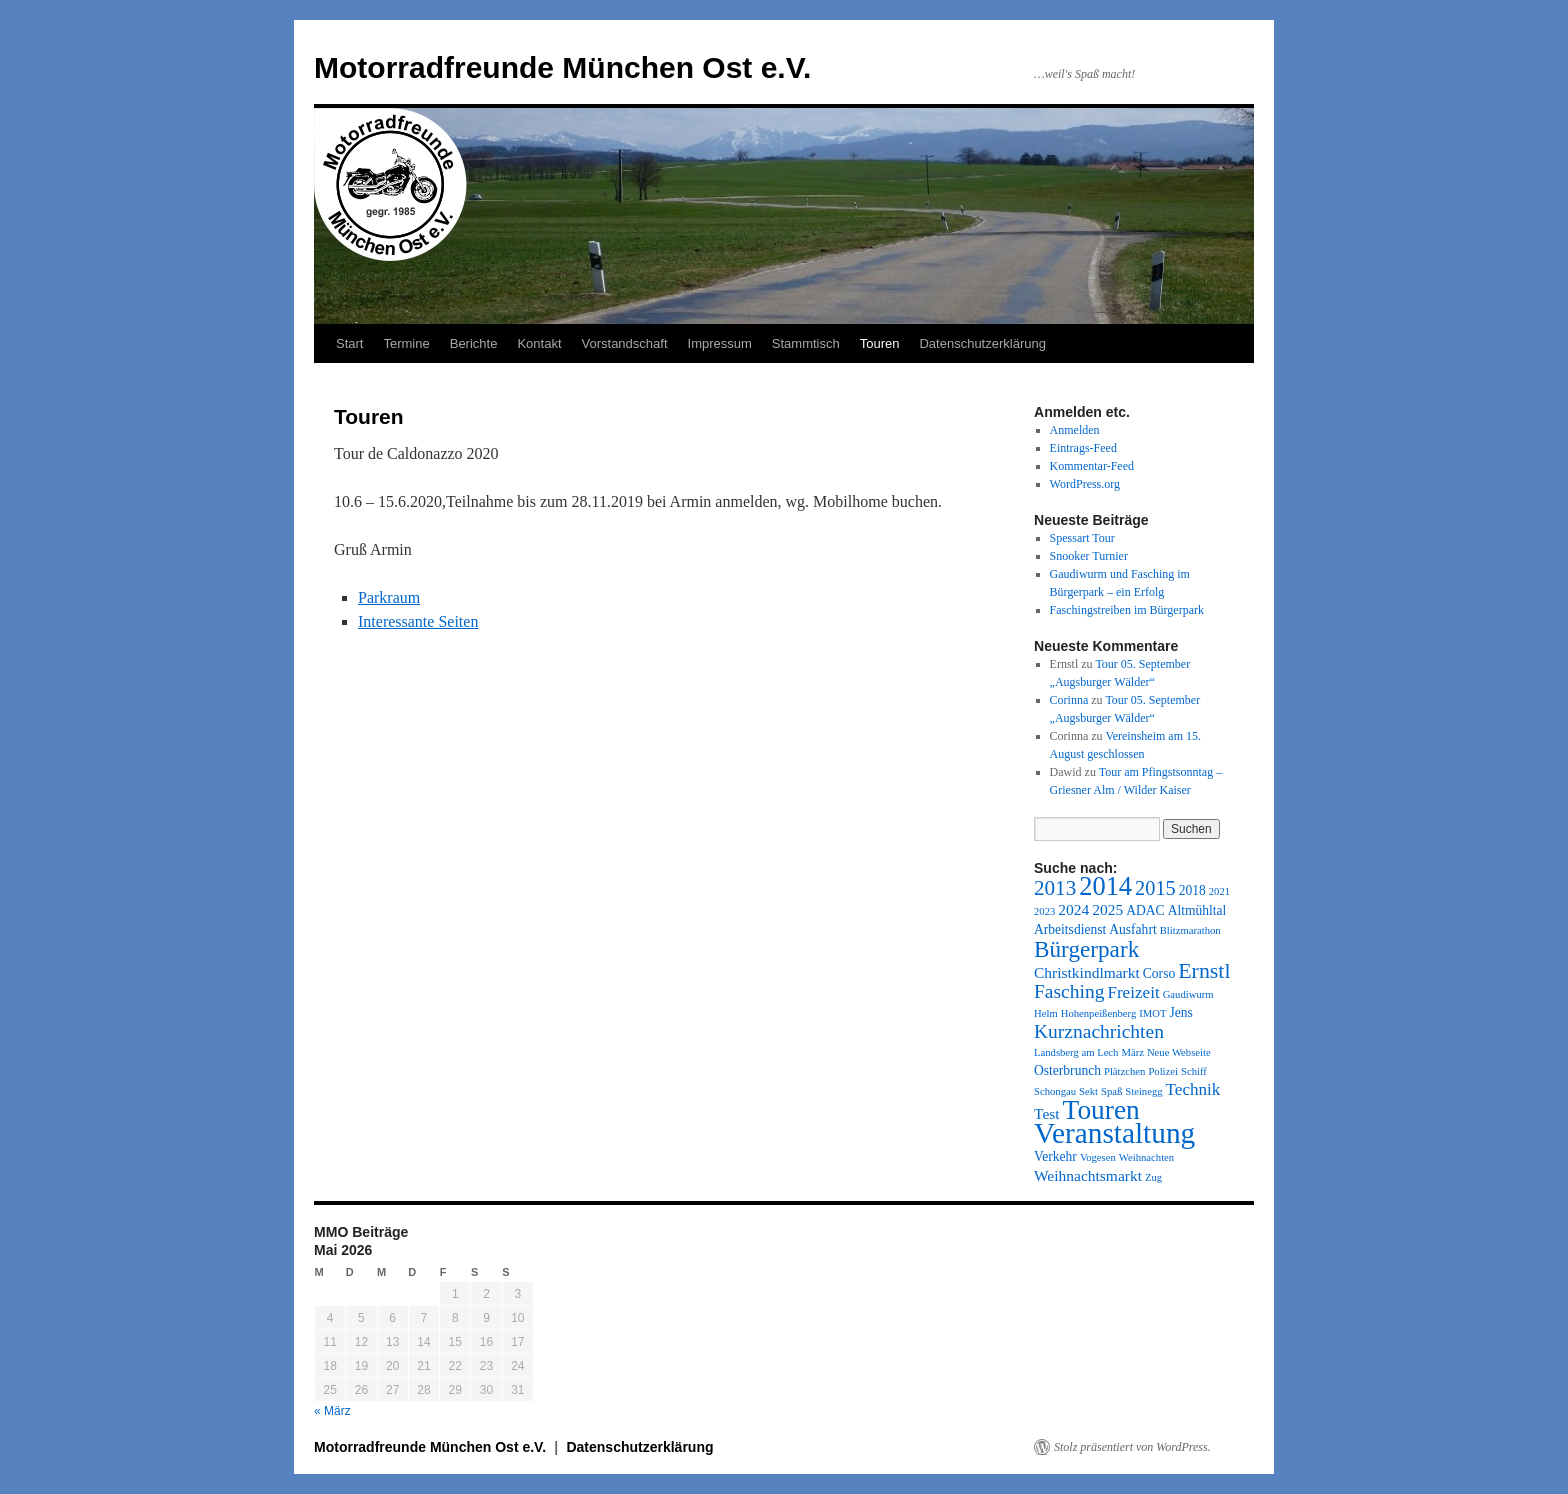 This screenshot has width=1568, height=1494. Describe the element at coordinates (1101, 1110) in the screenshot. I see `Touren [Touren (21 Einträge)]` at that location.